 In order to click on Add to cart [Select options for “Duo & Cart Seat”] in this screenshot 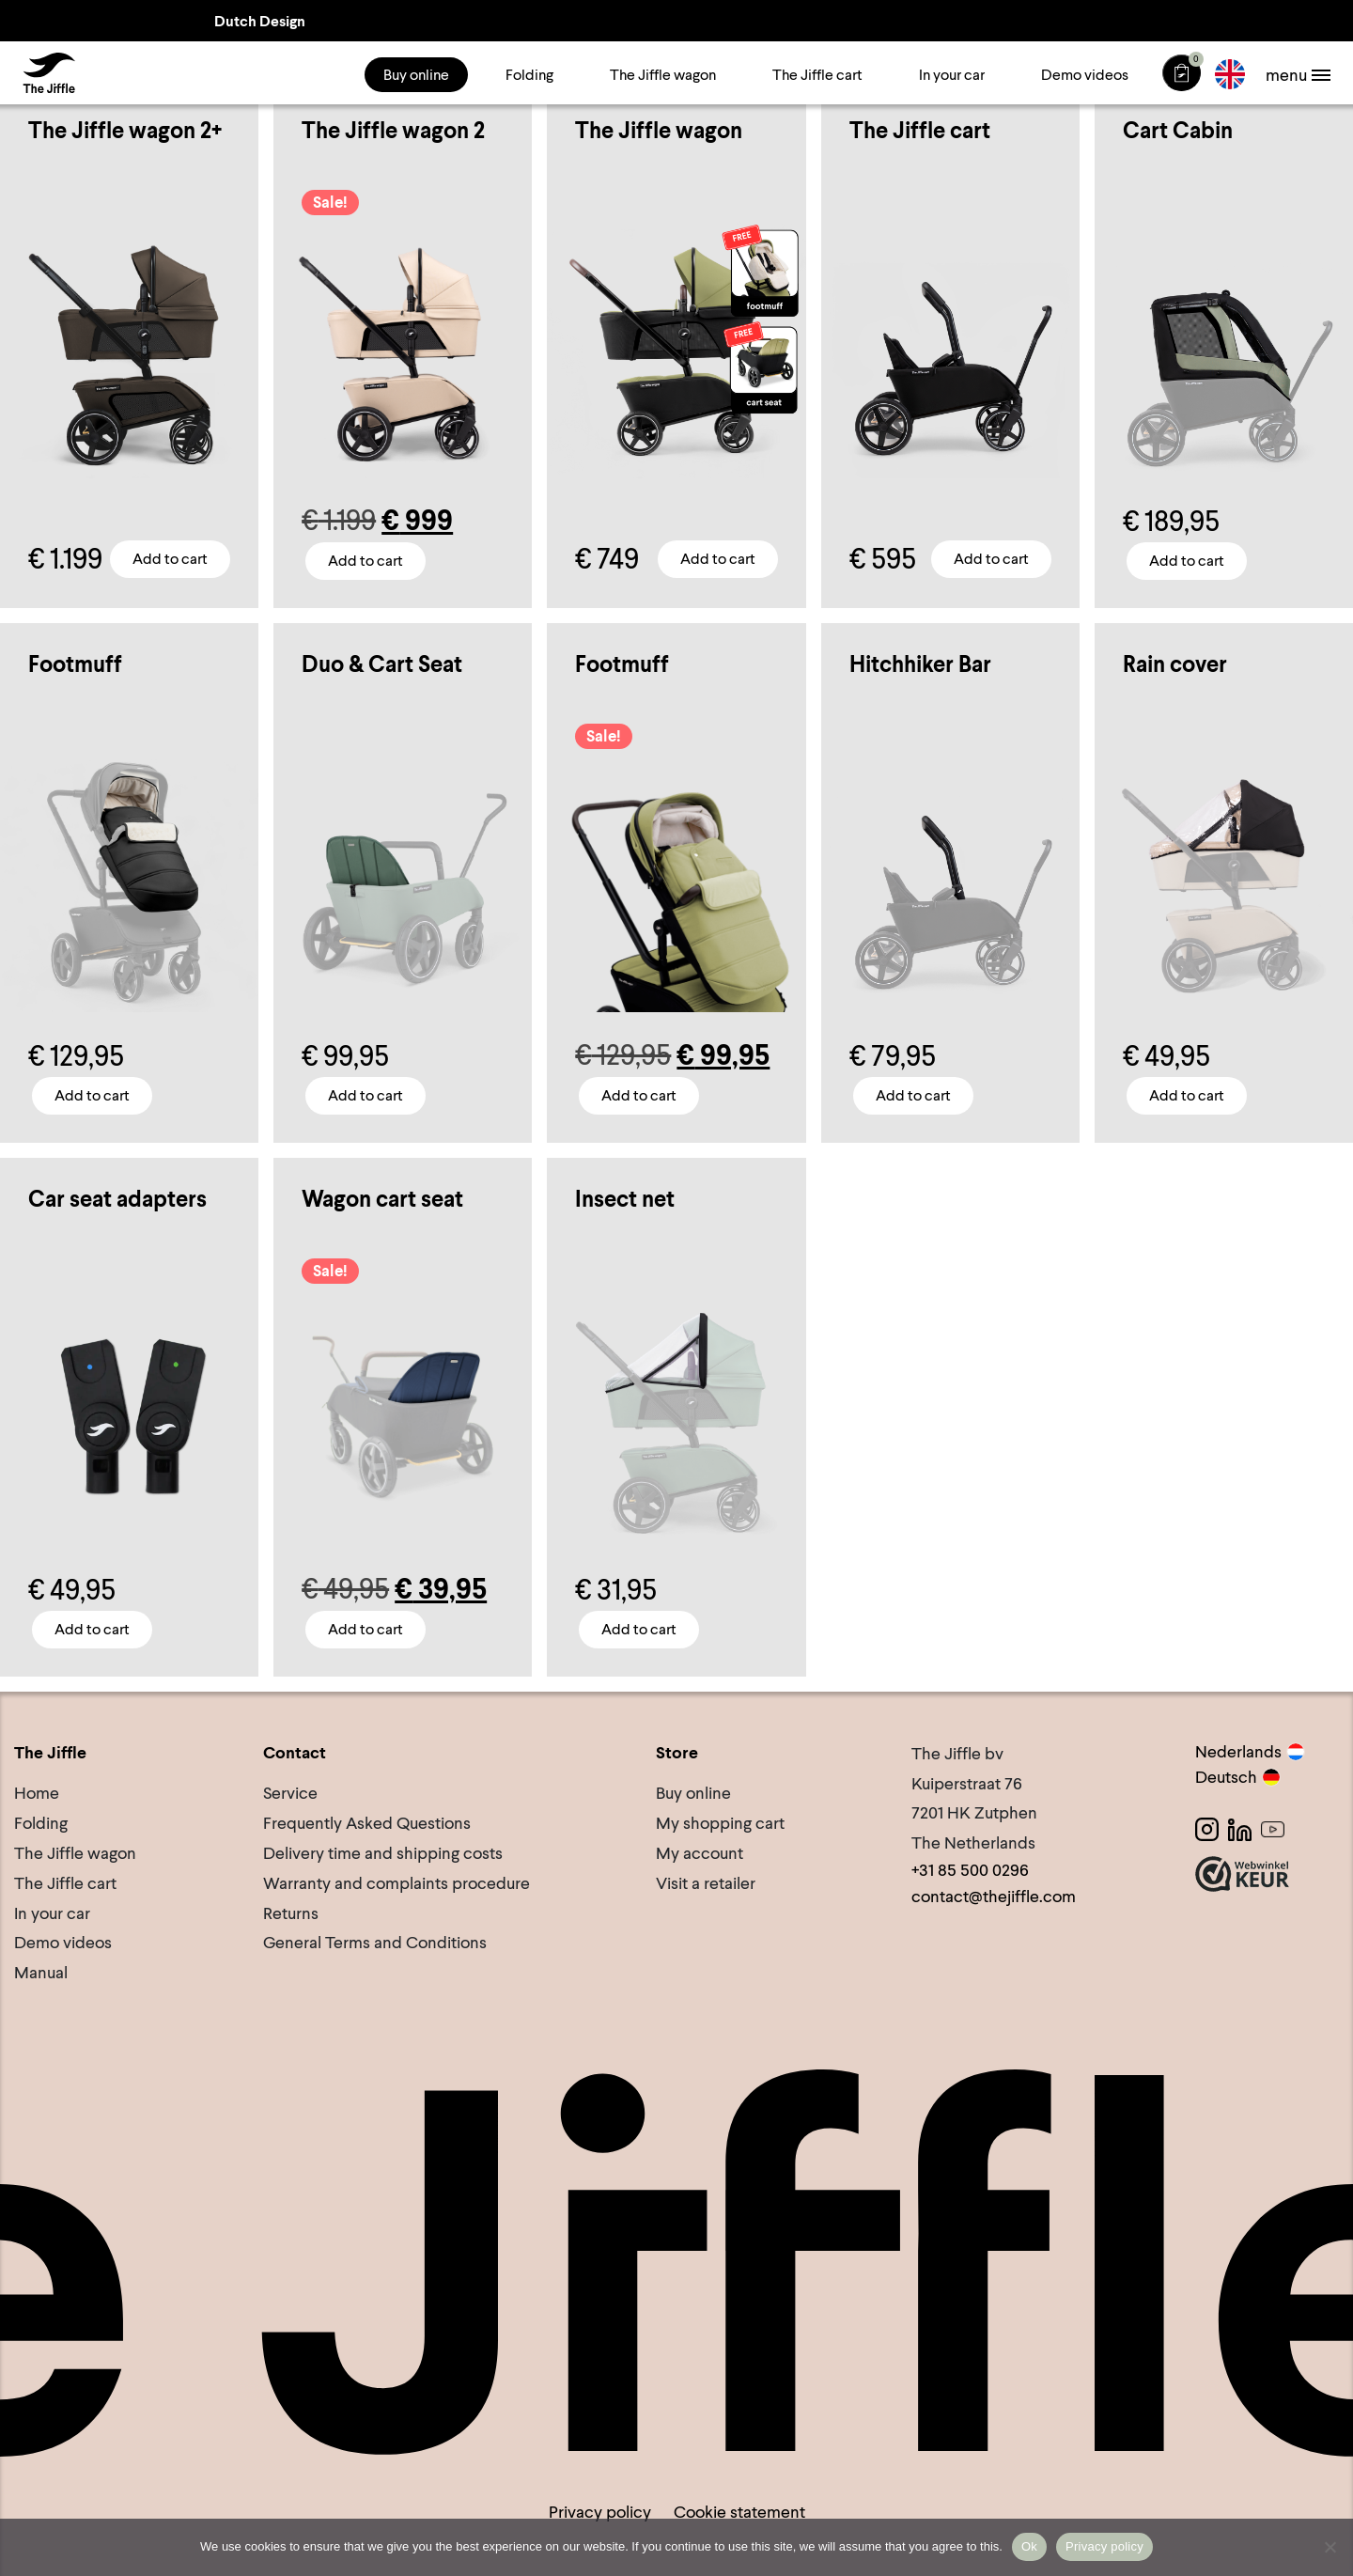, I will do `click(365, 1094)`.